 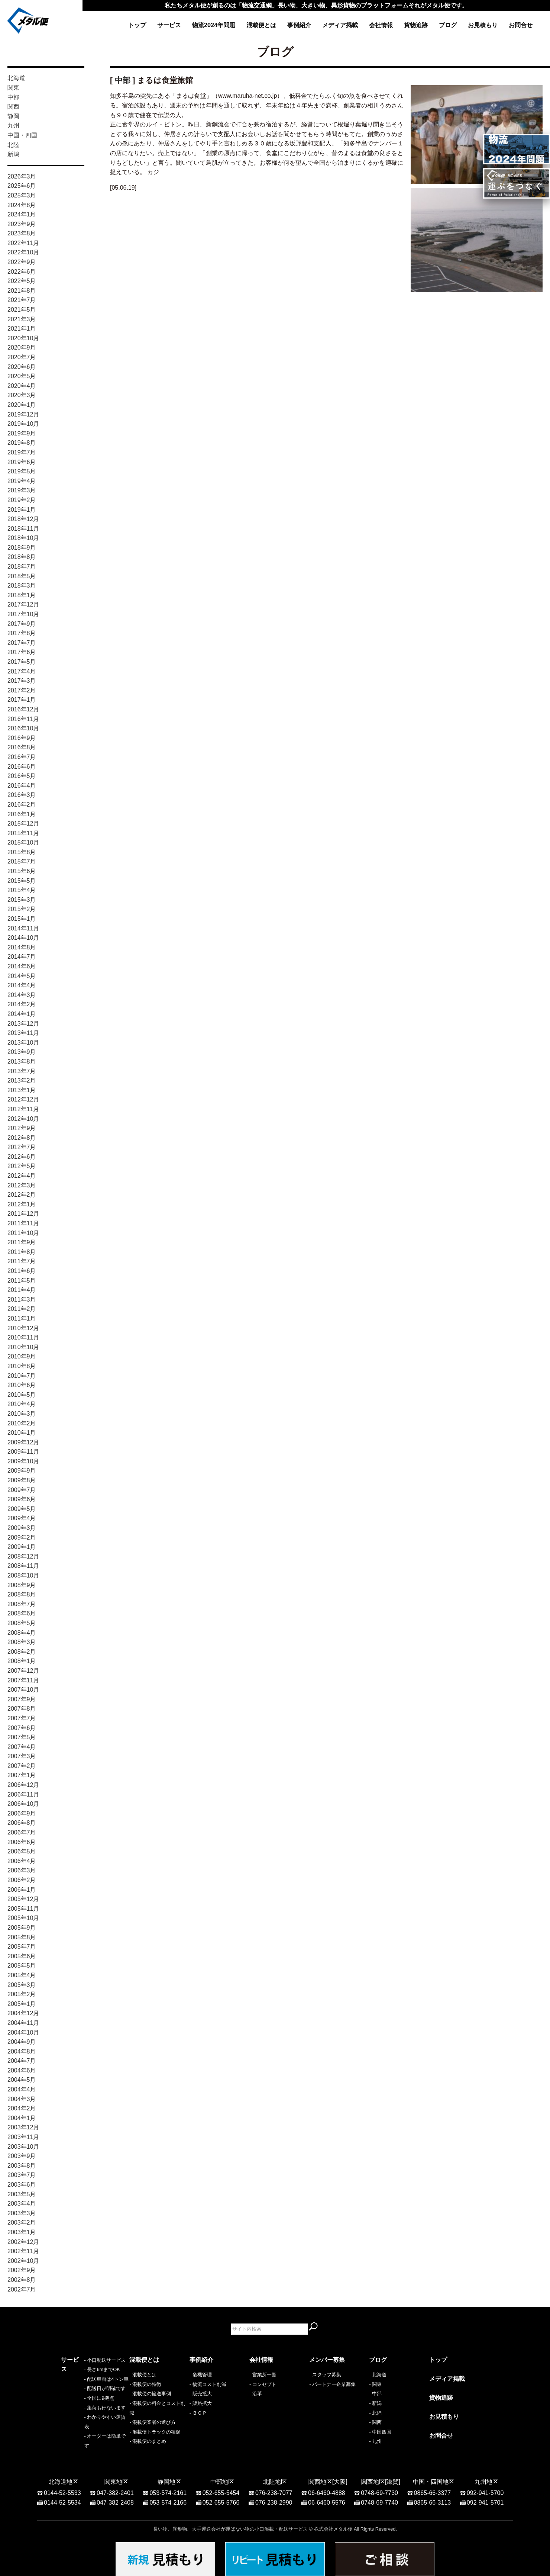 What do you see at coordinates (21, 1470) in the screenshot?
I see `2009年9月` at bounding box center [21, 1470].